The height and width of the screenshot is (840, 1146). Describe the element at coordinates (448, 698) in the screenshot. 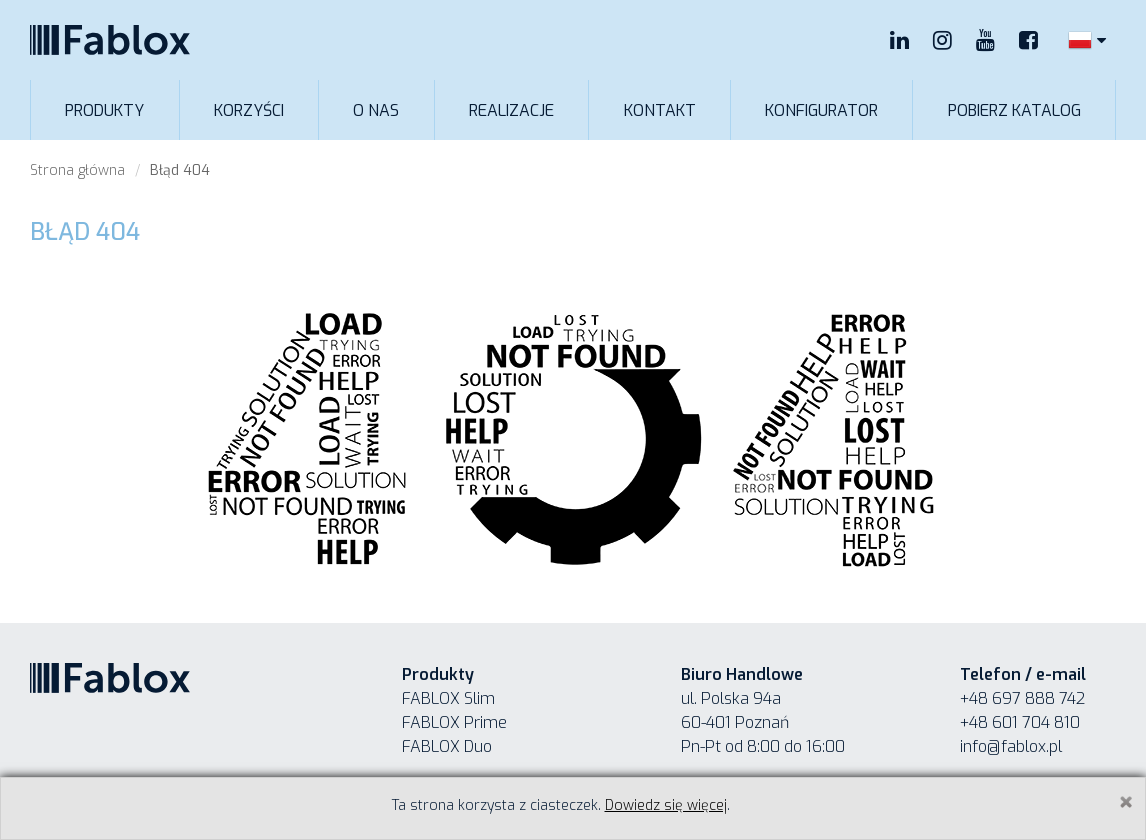

I see `FABLOX Slim` at that location.